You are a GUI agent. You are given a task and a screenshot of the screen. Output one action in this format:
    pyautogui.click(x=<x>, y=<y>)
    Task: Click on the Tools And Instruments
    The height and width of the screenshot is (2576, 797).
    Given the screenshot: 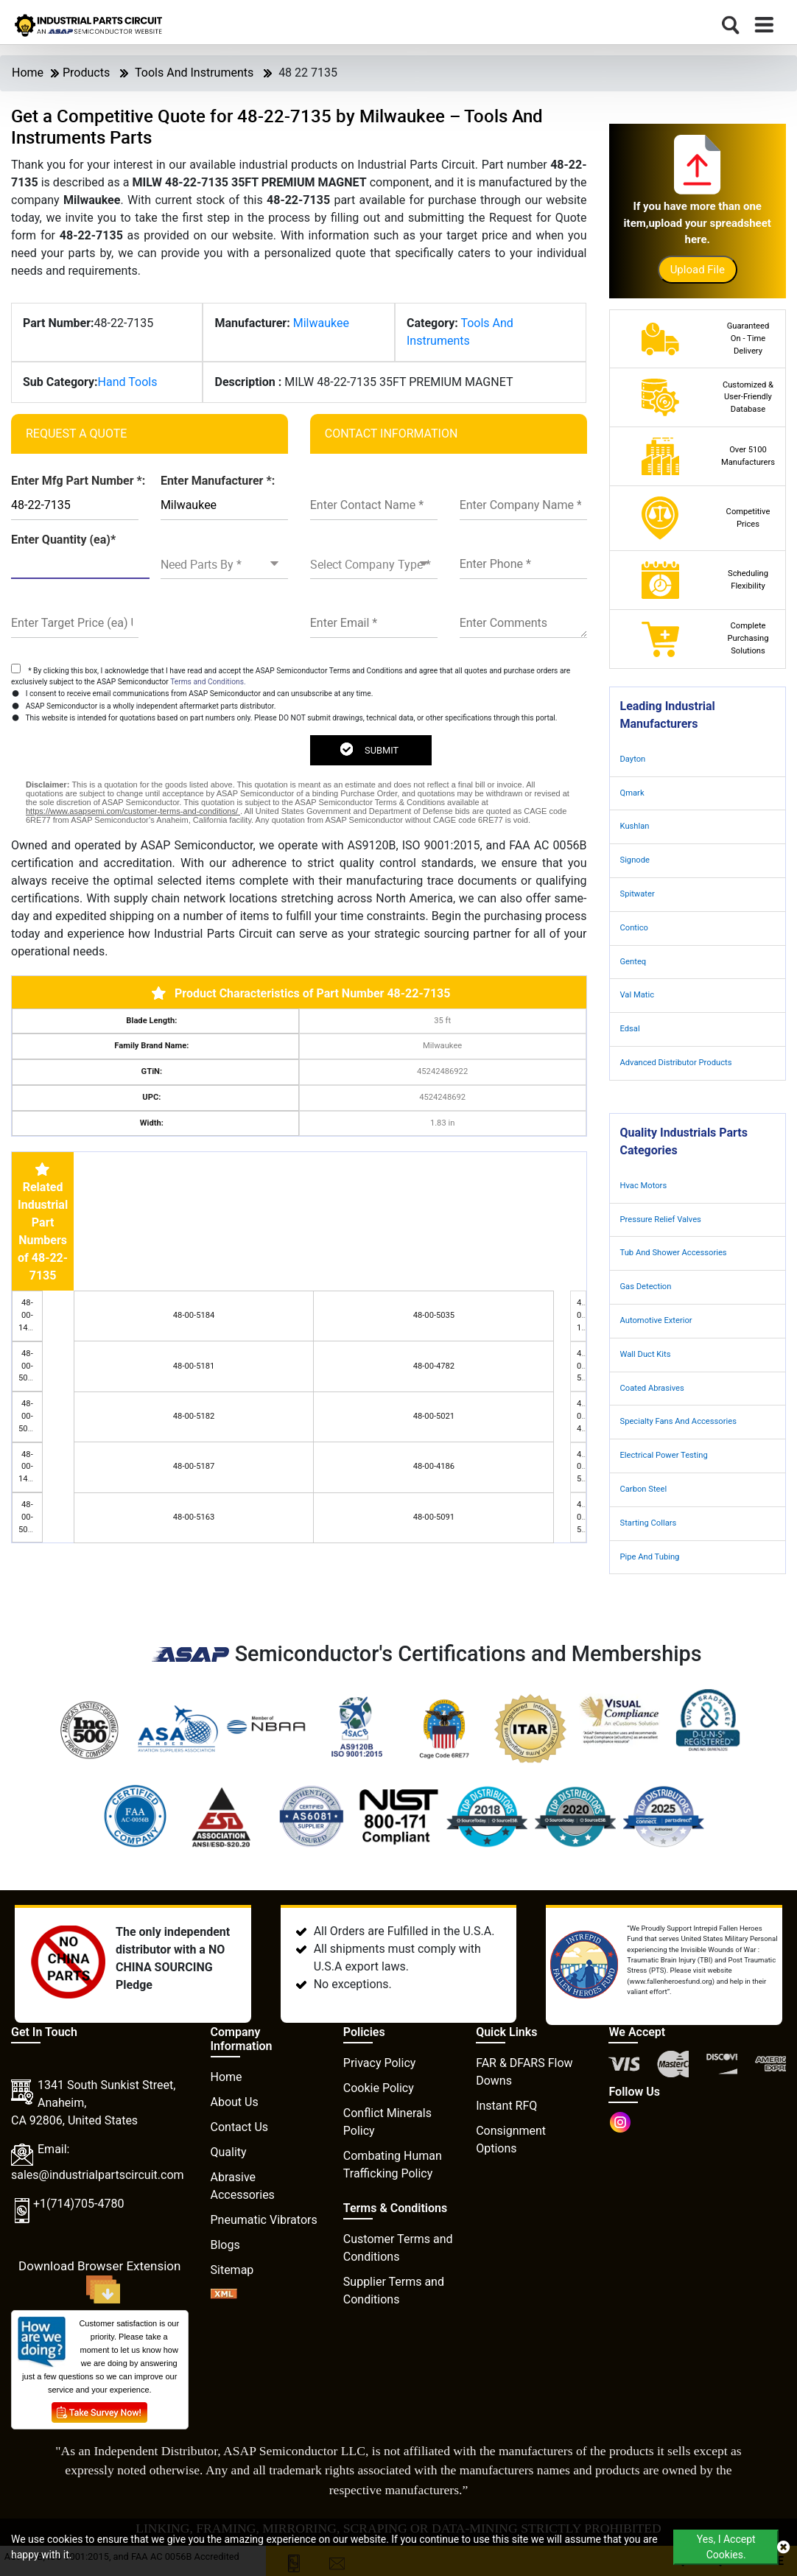 What is the action you would take?
    pyautogui.click(x=194, y=73)
    